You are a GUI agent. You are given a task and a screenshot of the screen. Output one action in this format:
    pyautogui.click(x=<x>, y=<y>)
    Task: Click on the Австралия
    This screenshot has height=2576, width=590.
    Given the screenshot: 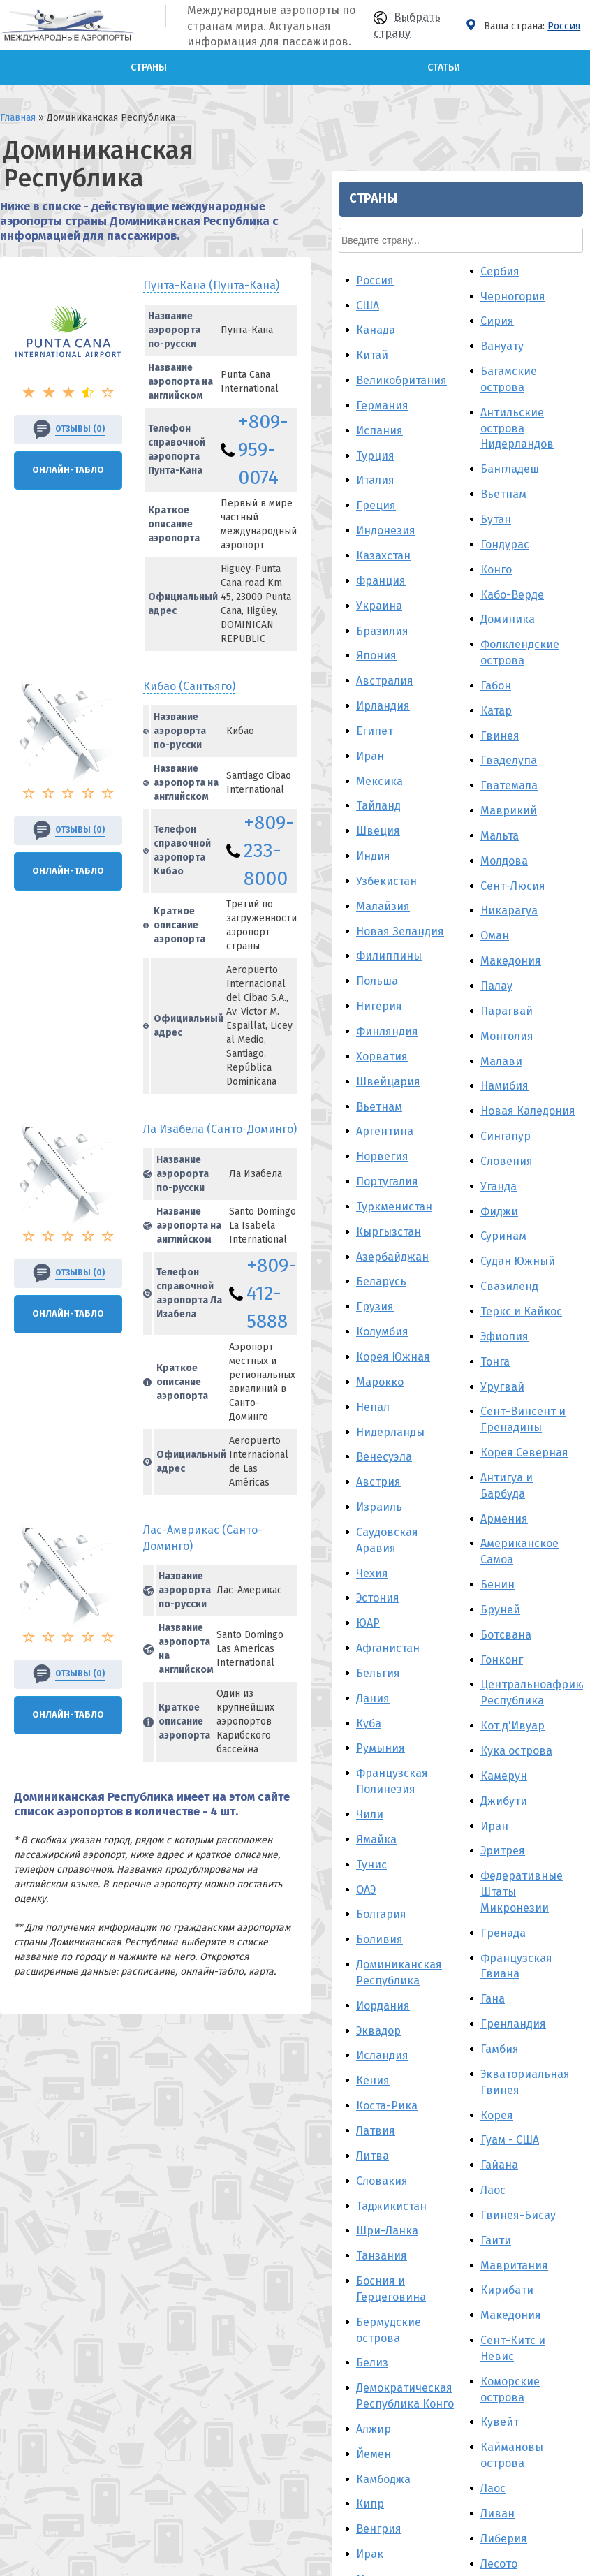 What is the action you would take?
    pyautogui.click(x=453, y=192)
    